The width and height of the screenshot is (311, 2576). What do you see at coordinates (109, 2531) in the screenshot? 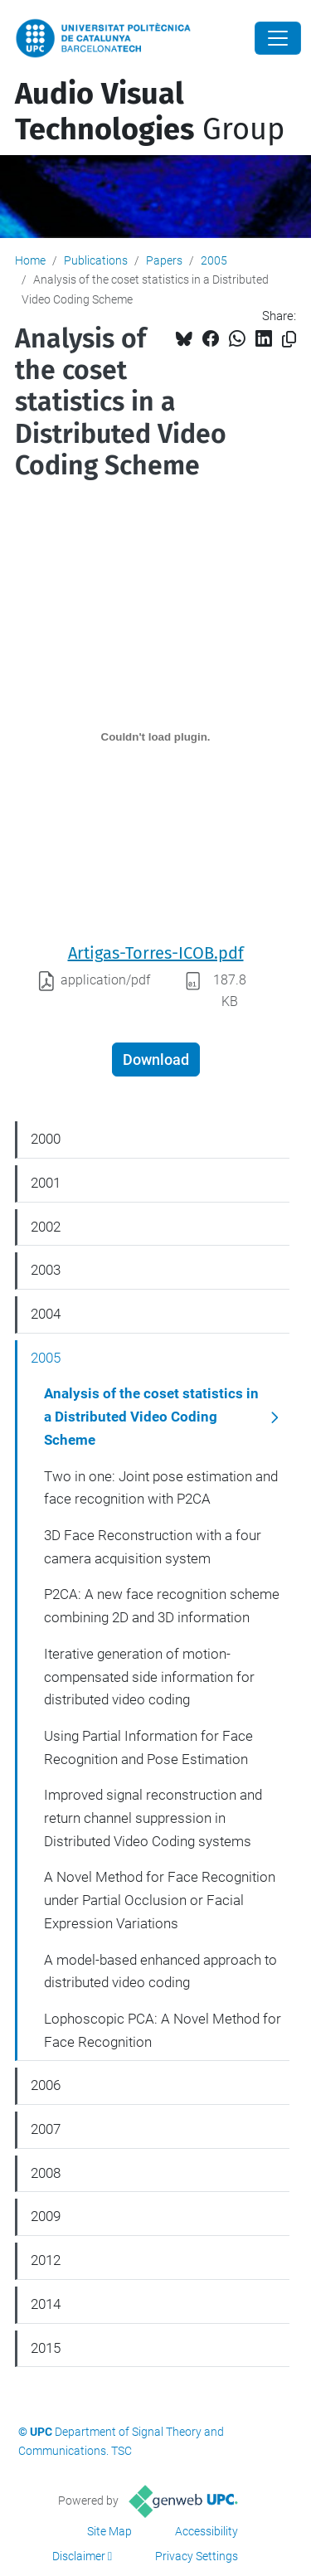
I see `Site Map` at bounding box center [109, 2531].